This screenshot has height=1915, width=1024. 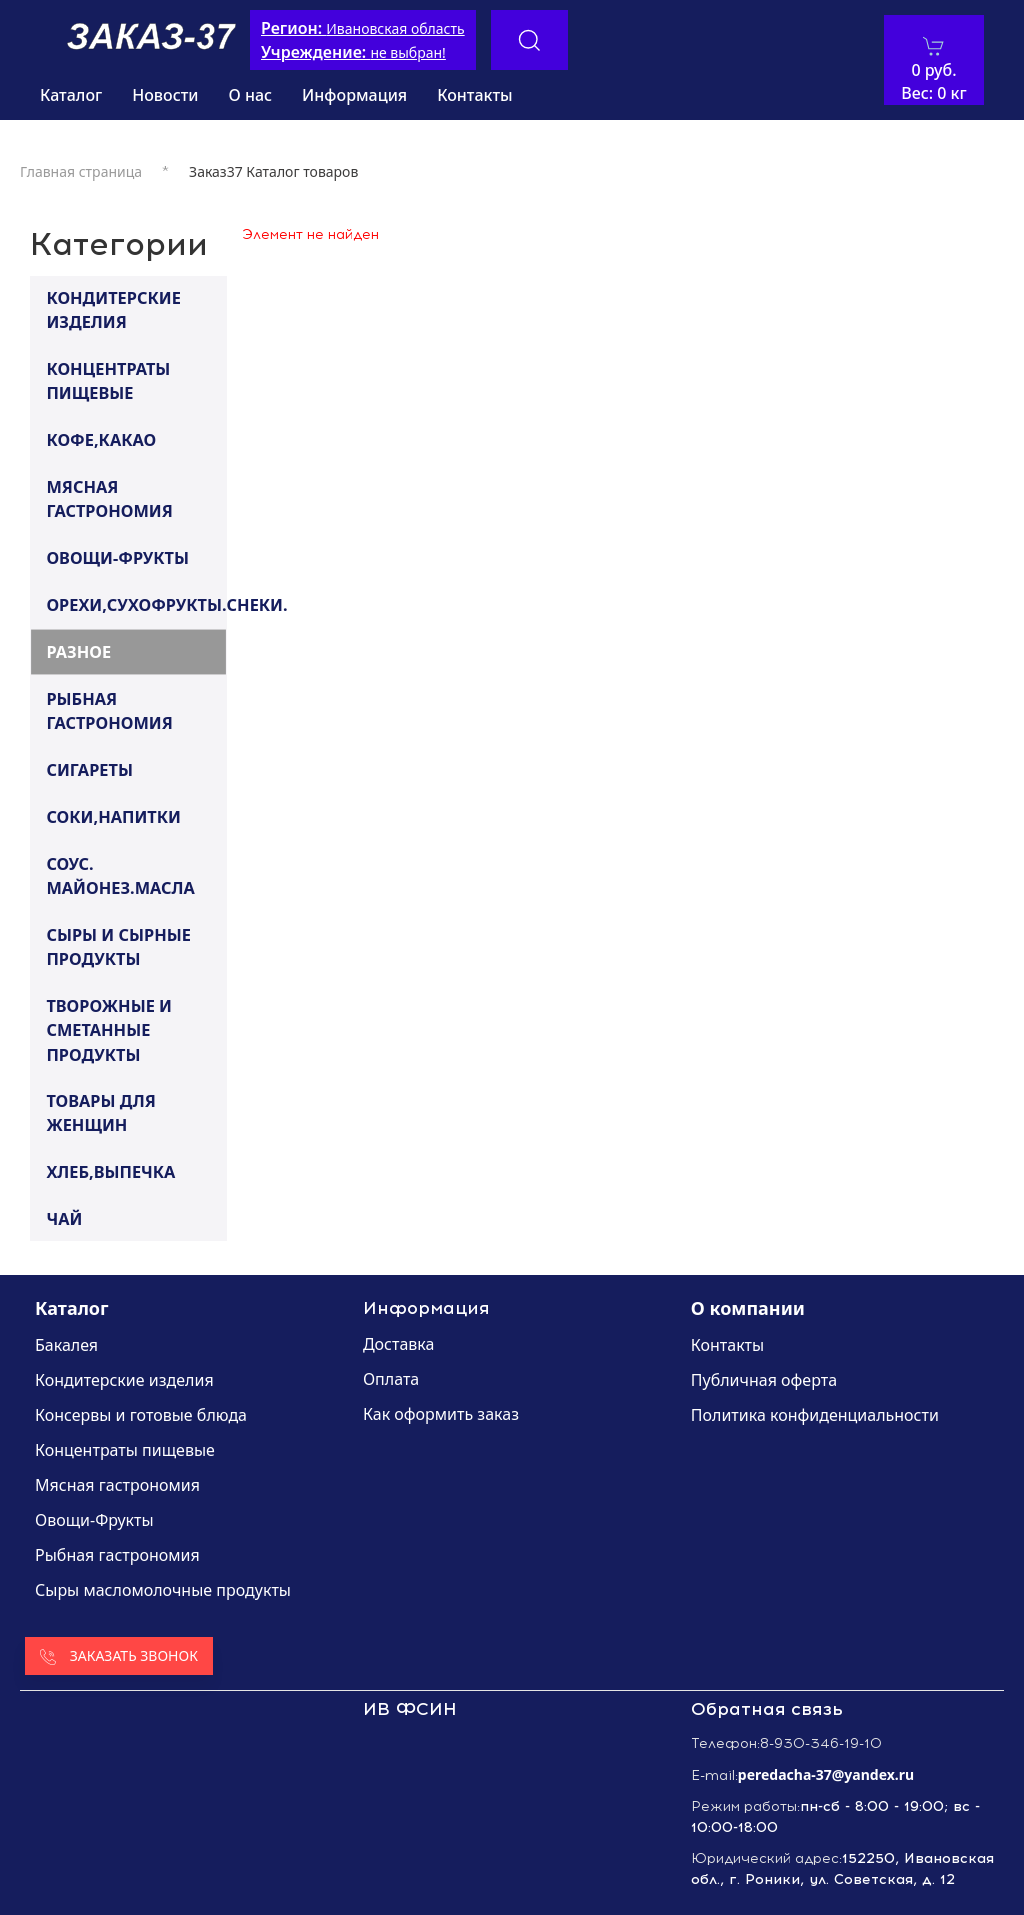 What do you see at coordinates (124, 1380) in the screenshot?
I see `Кондитерские изделия` at bounding box center [124, 1380].